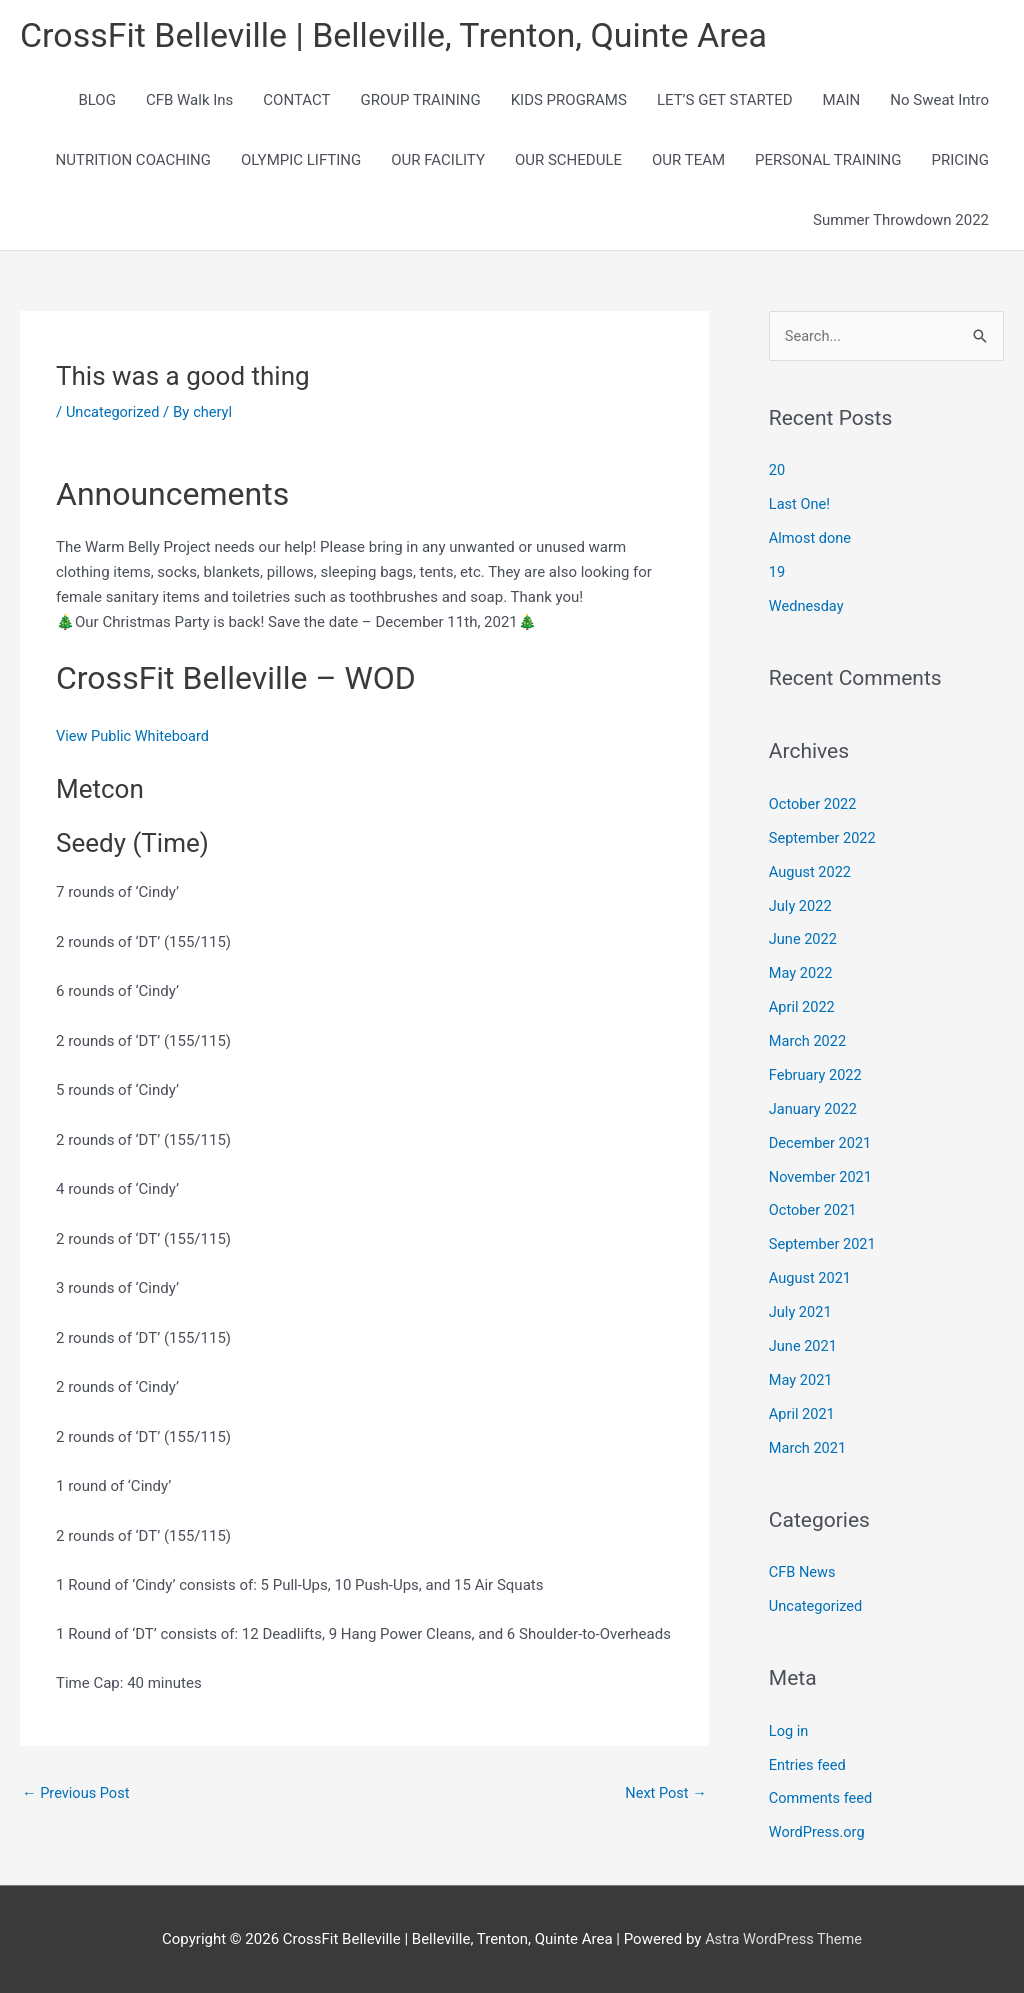 This screenshot has width=1024, height=1993. What do you see at coordinates (811, 1279) in the screenshot?
I see `August 2021` at bounding box center [811, 1279].